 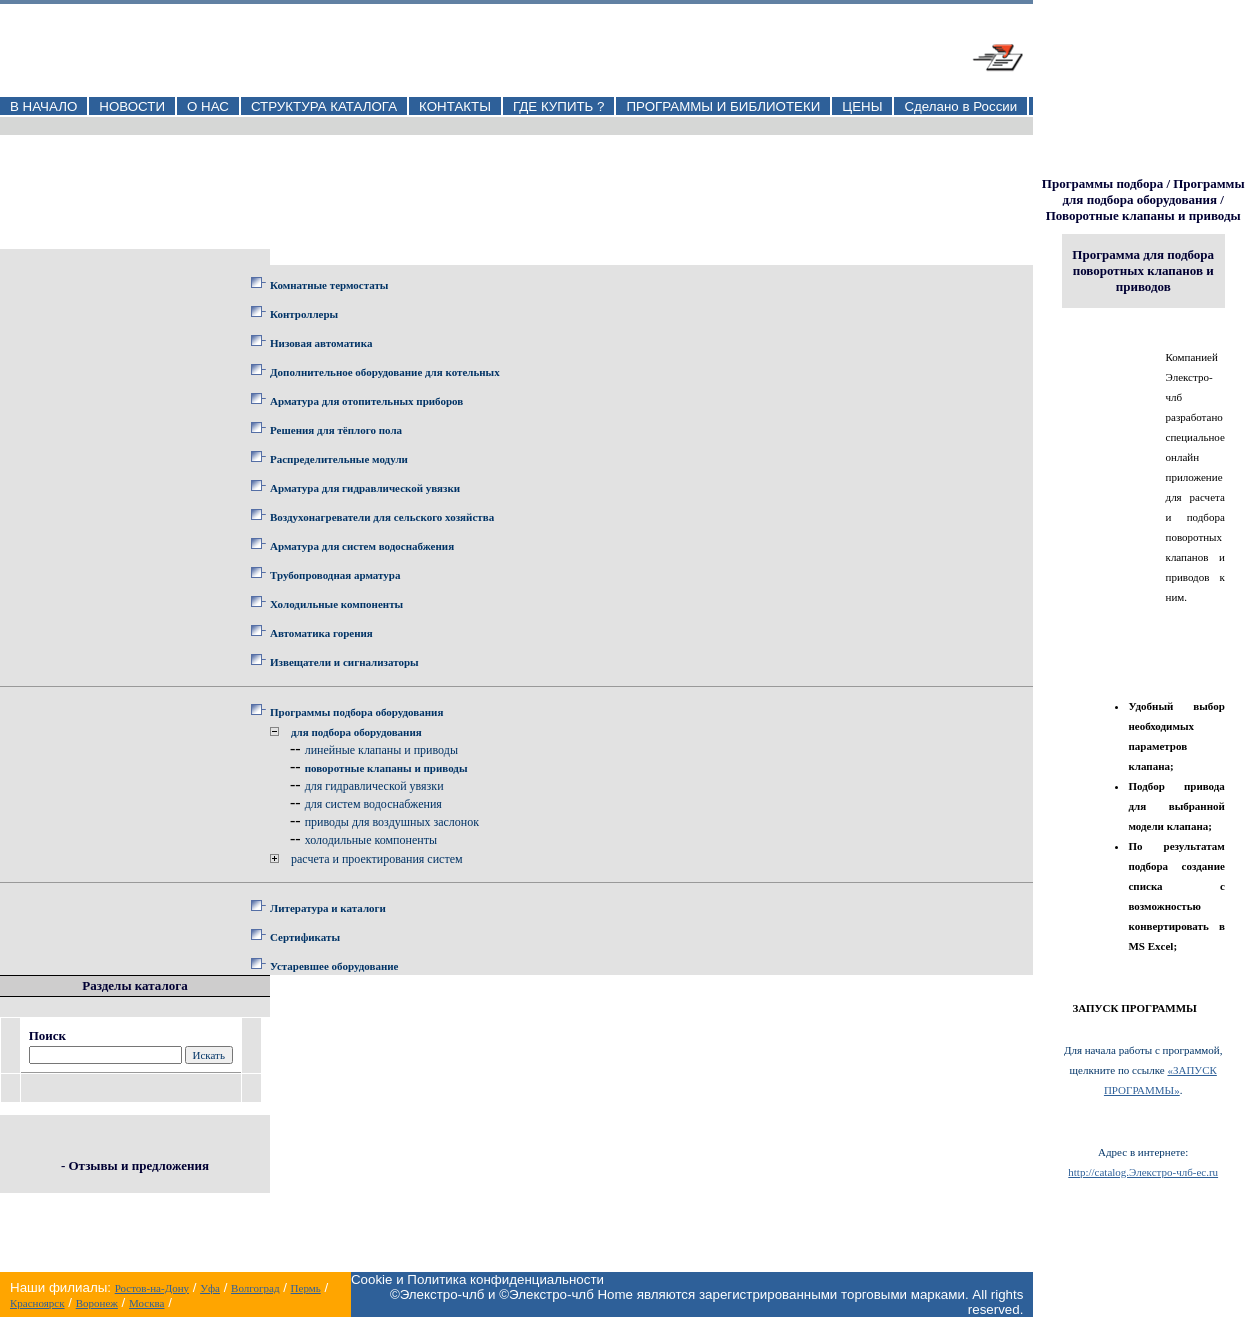 What do you see at coordinates (559, 106) in the screenshot?
I see `ГДЕ КУПИТЬ ?` at bounding box center [559, 106].